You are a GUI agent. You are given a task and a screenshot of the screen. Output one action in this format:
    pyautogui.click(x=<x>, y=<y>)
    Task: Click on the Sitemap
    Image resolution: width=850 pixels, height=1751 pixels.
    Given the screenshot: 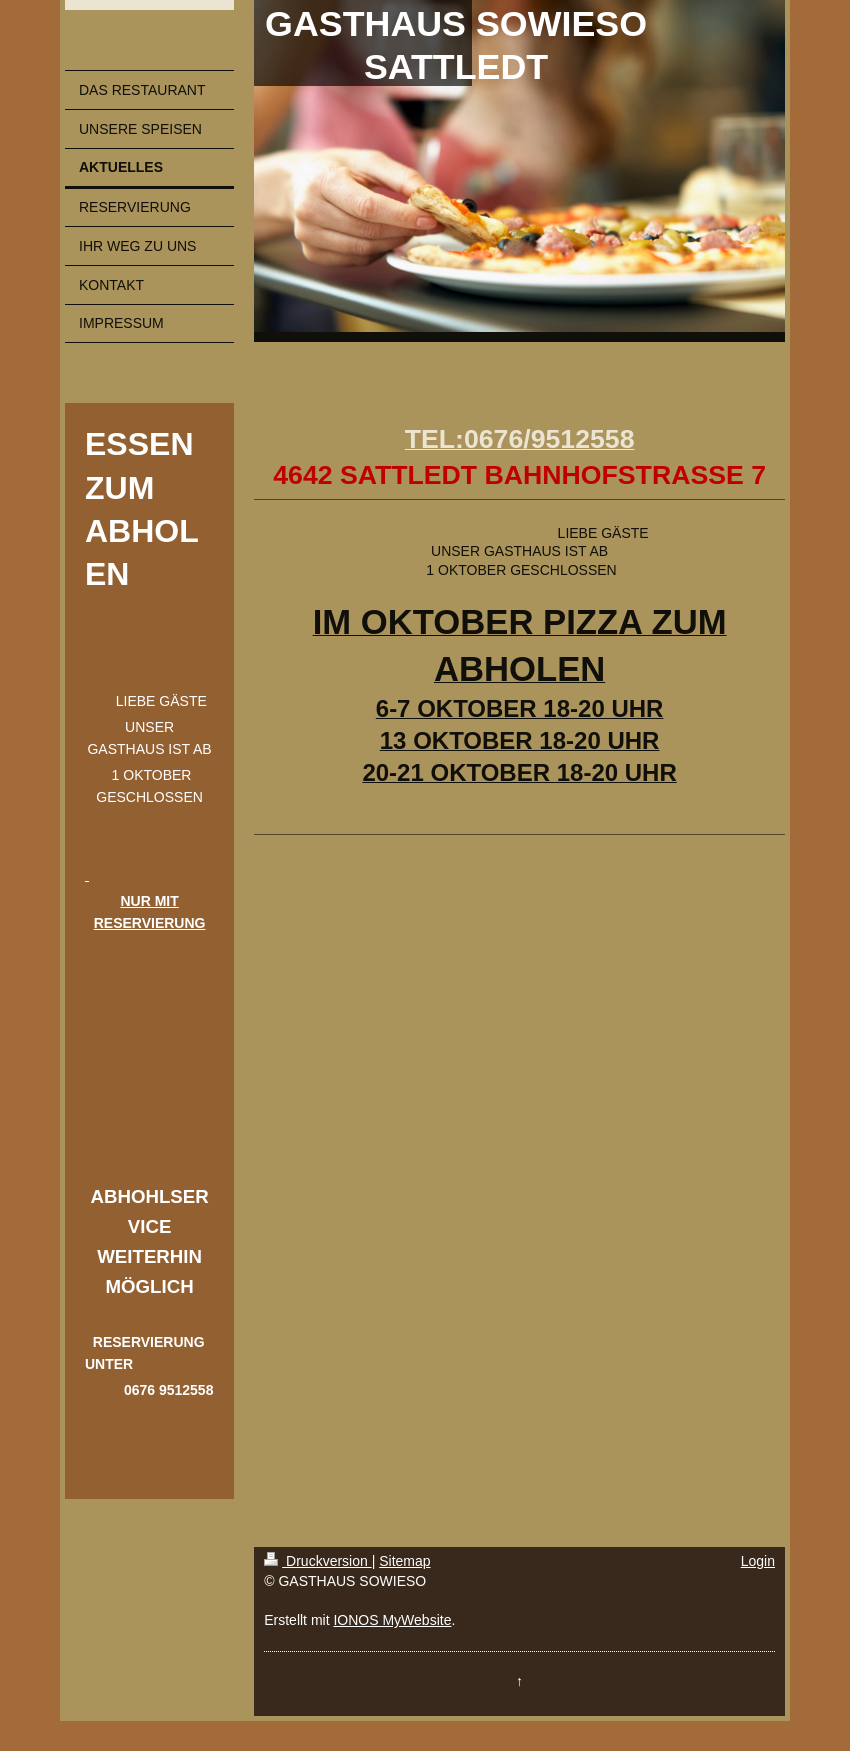 What is the action you would take?
    pyautogui.click(x=404, y=1561)
    